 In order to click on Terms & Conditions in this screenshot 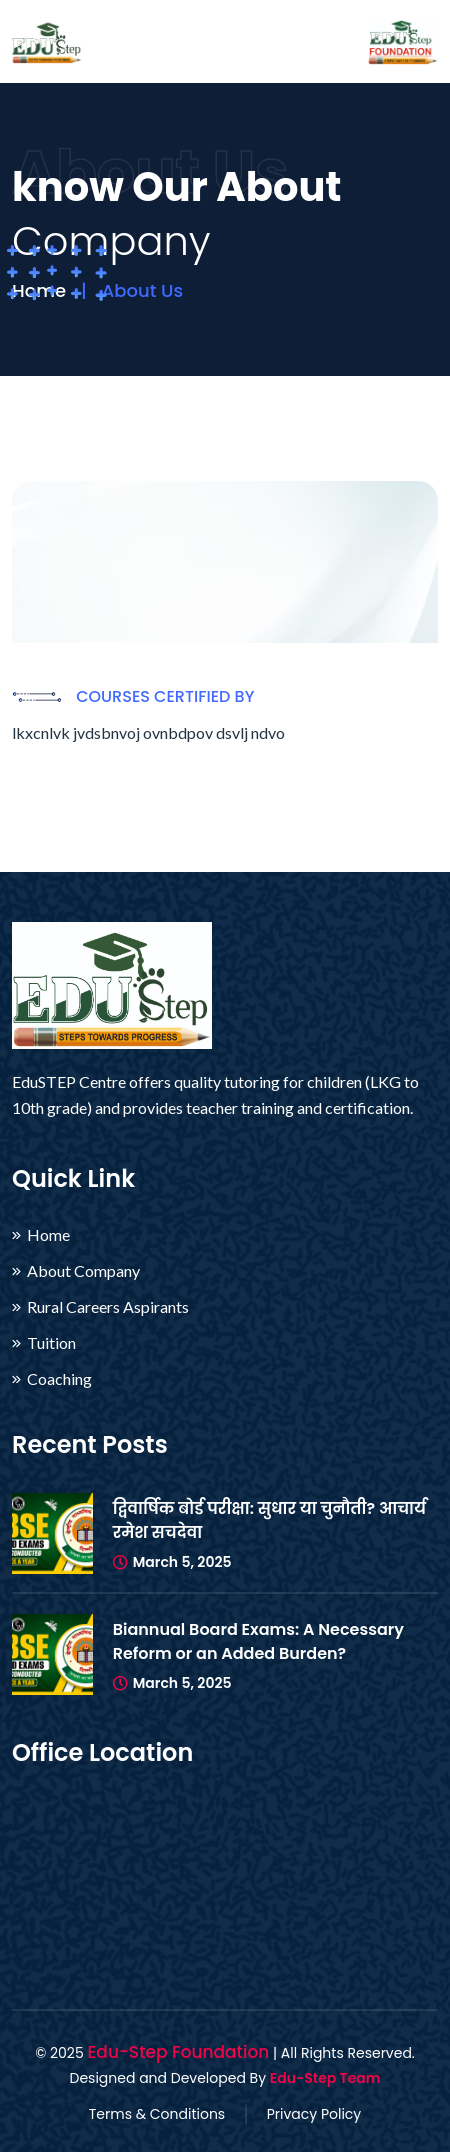, I will do `click(157, 2114)`.